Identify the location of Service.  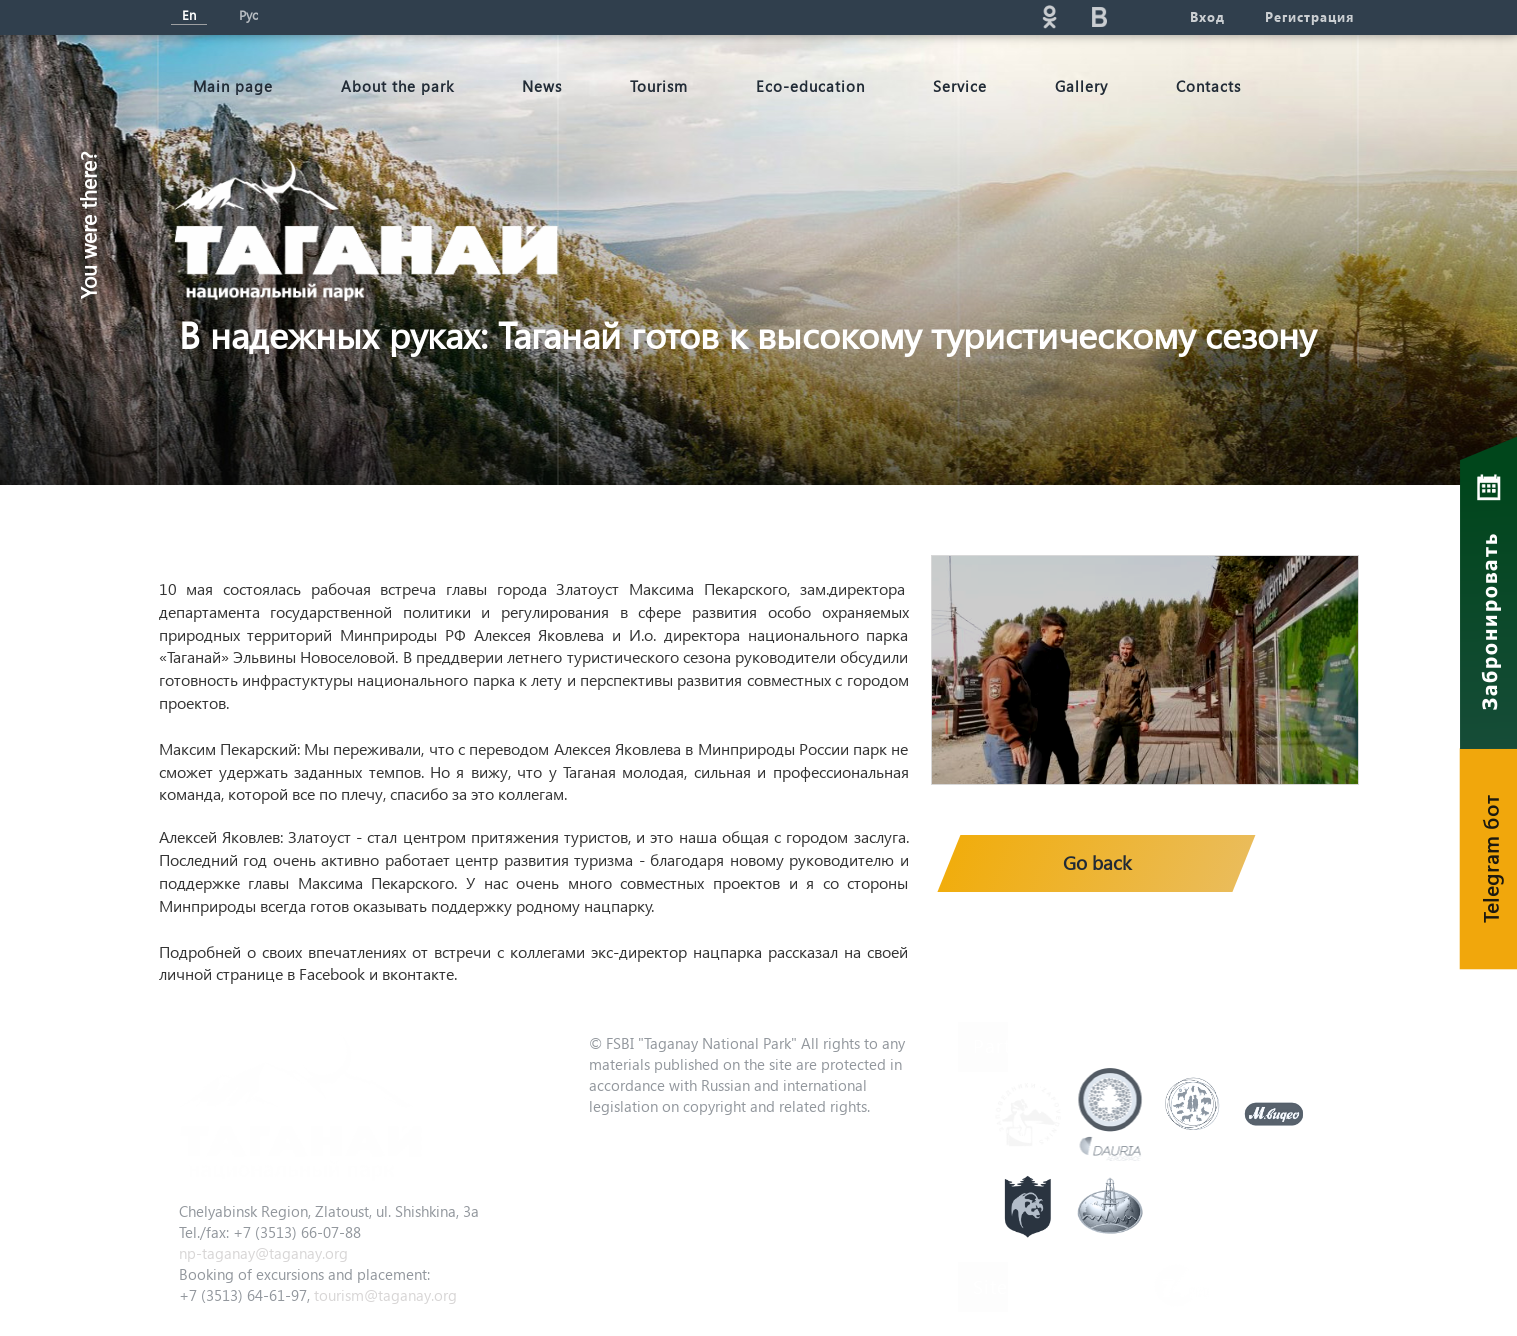
(960, 86).